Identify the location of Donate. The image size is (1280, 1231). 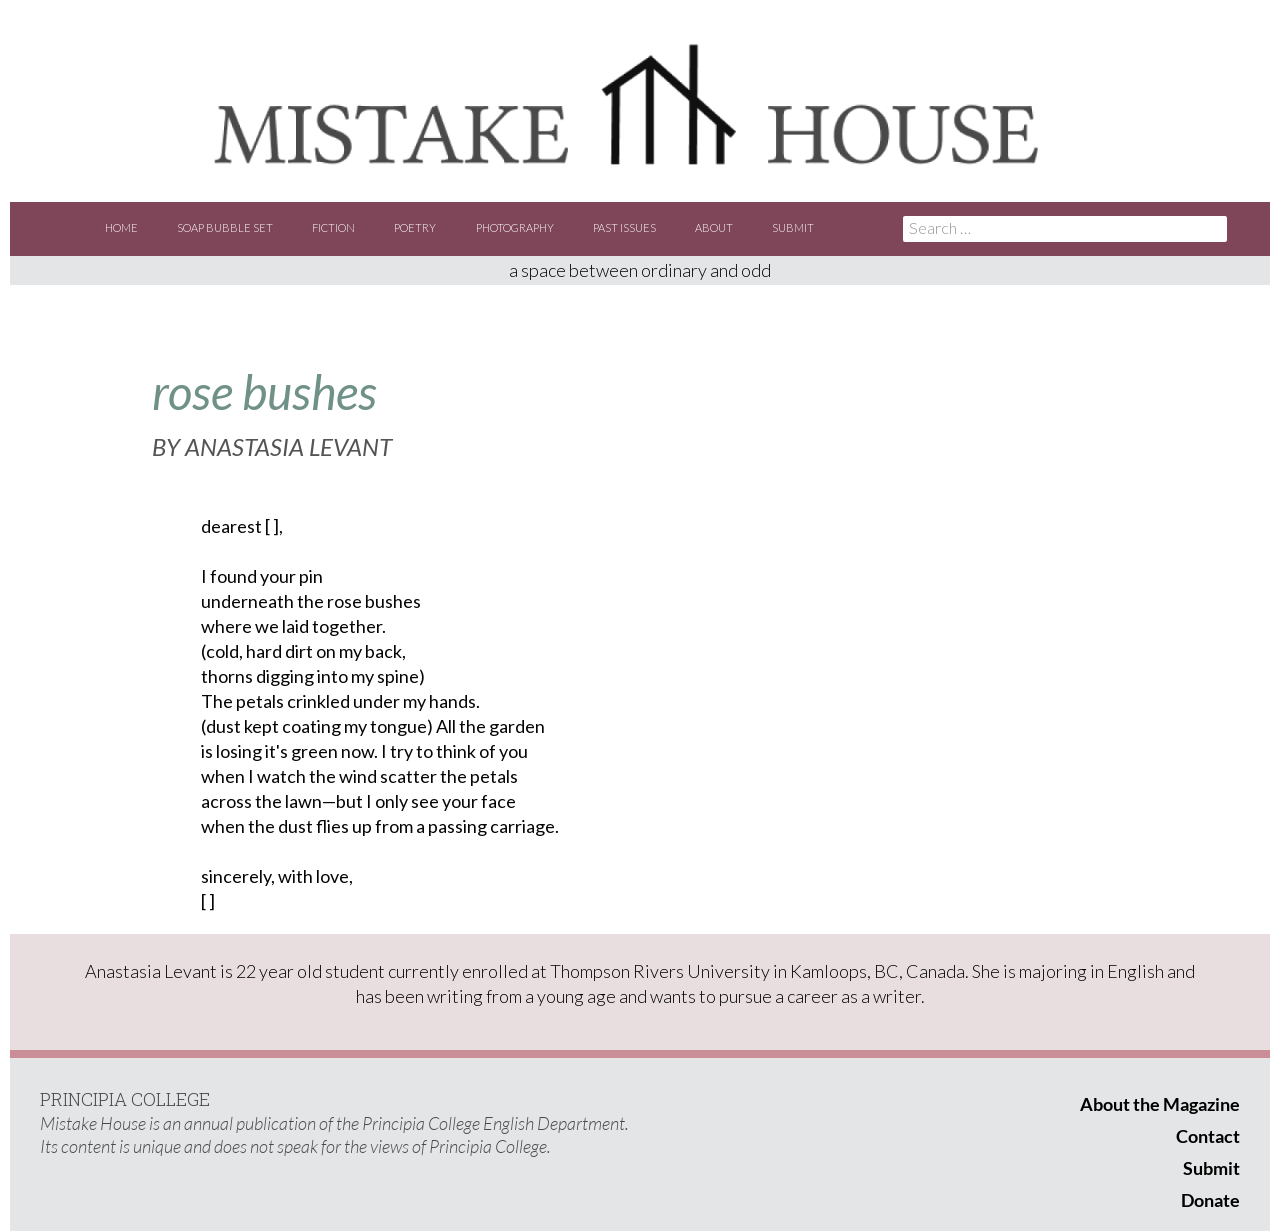
(1210, 1200).